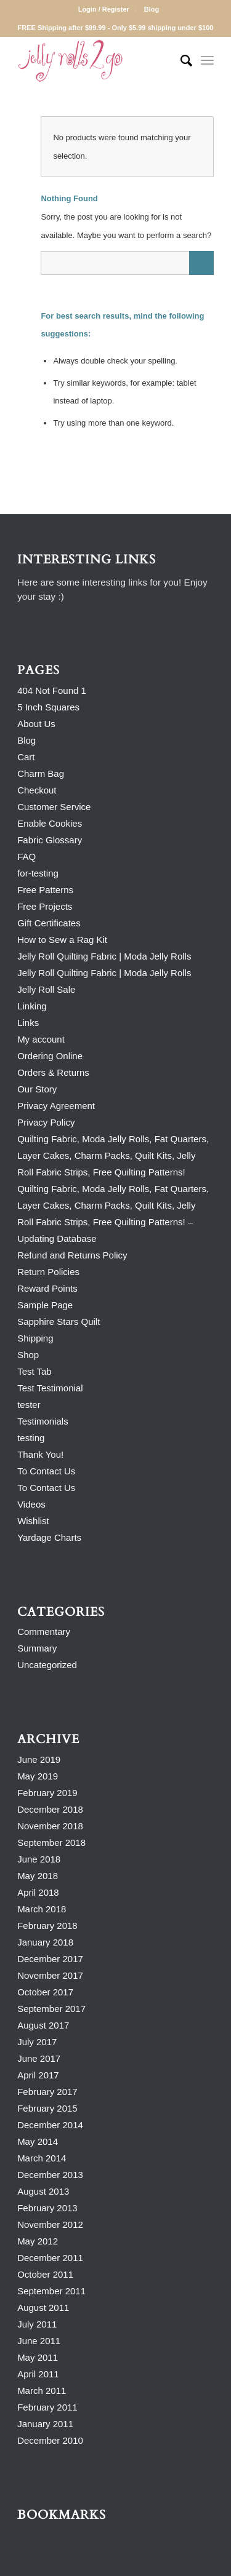 The image size is (231, 2576). Describe the element at coordinates (50, 1826) in the screenshot. I see `November 2018` at that location.